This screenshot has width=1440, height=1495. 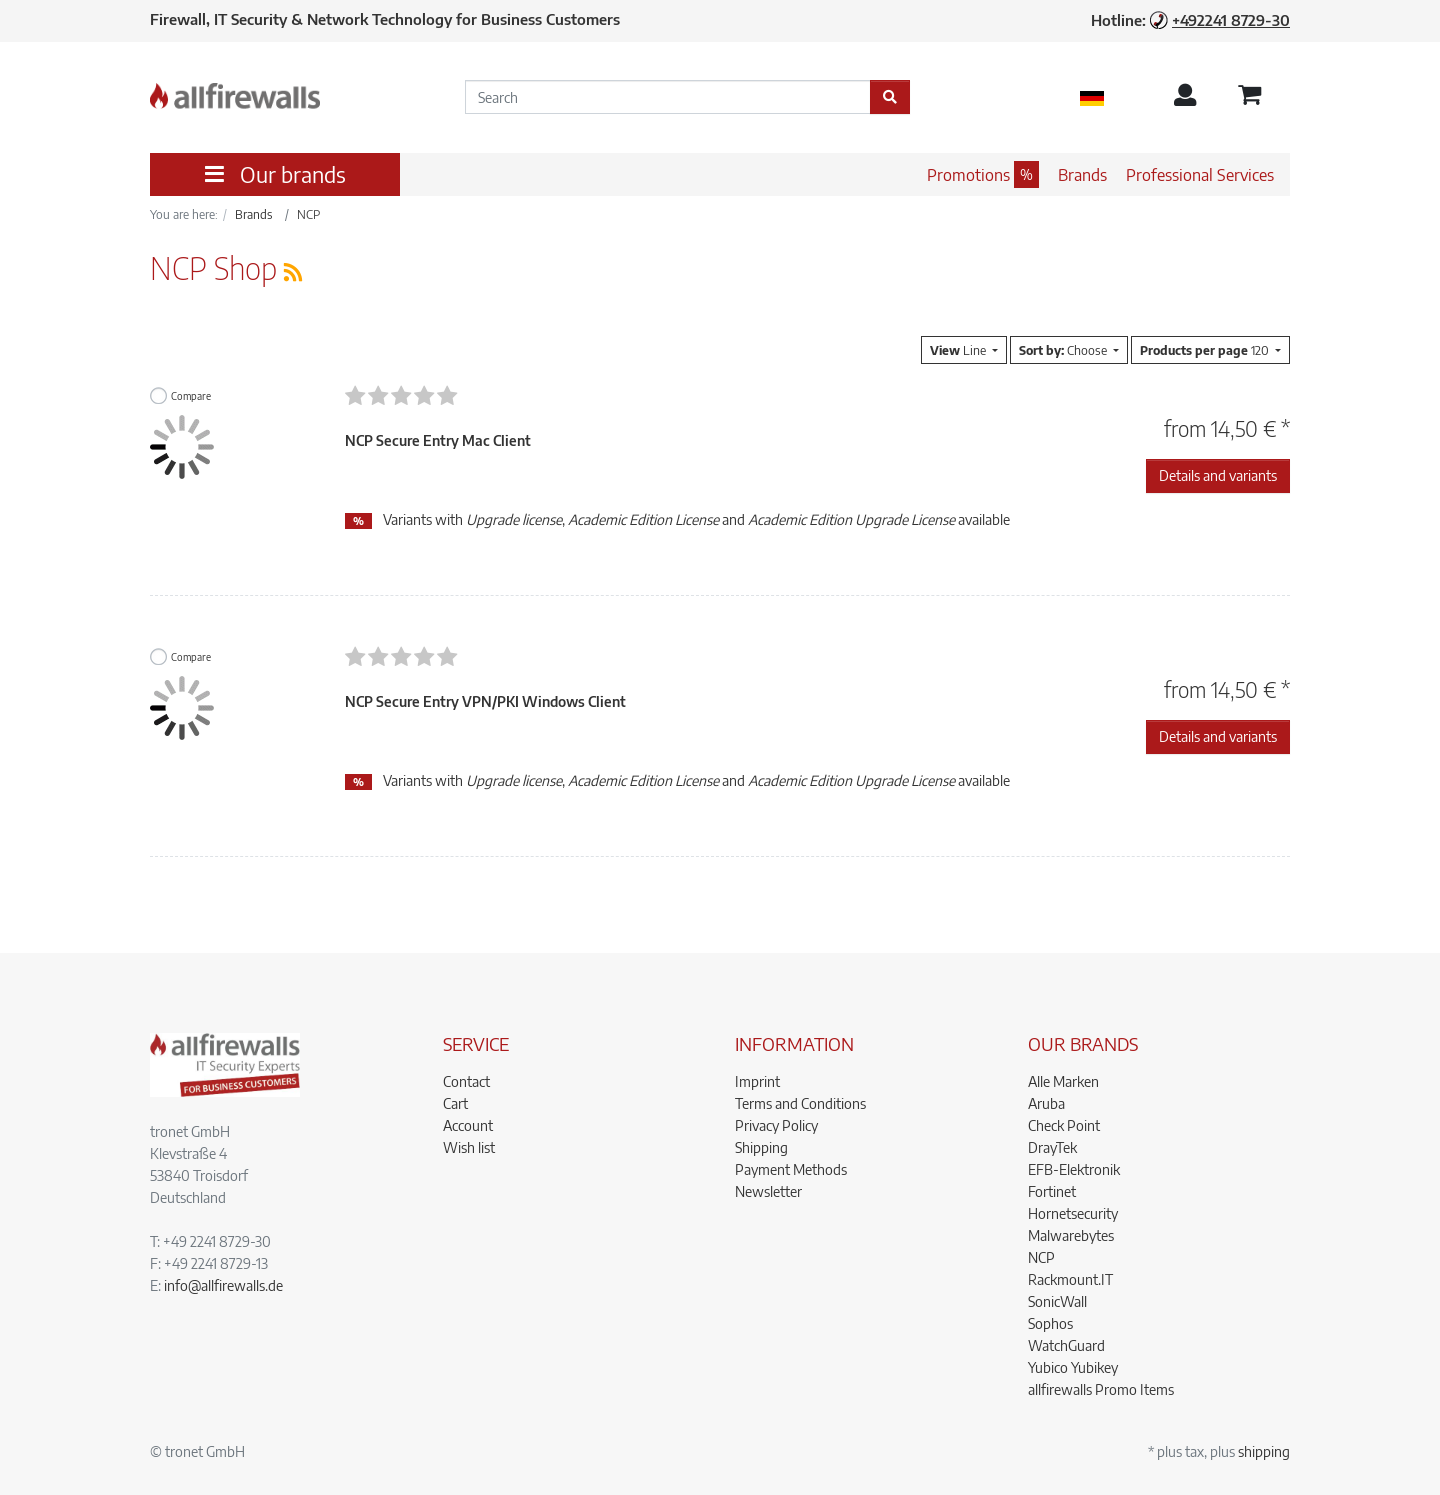 I want to click on NCP Secure Entry VPN/PKI Windows Client, so click(x=485, y=701).